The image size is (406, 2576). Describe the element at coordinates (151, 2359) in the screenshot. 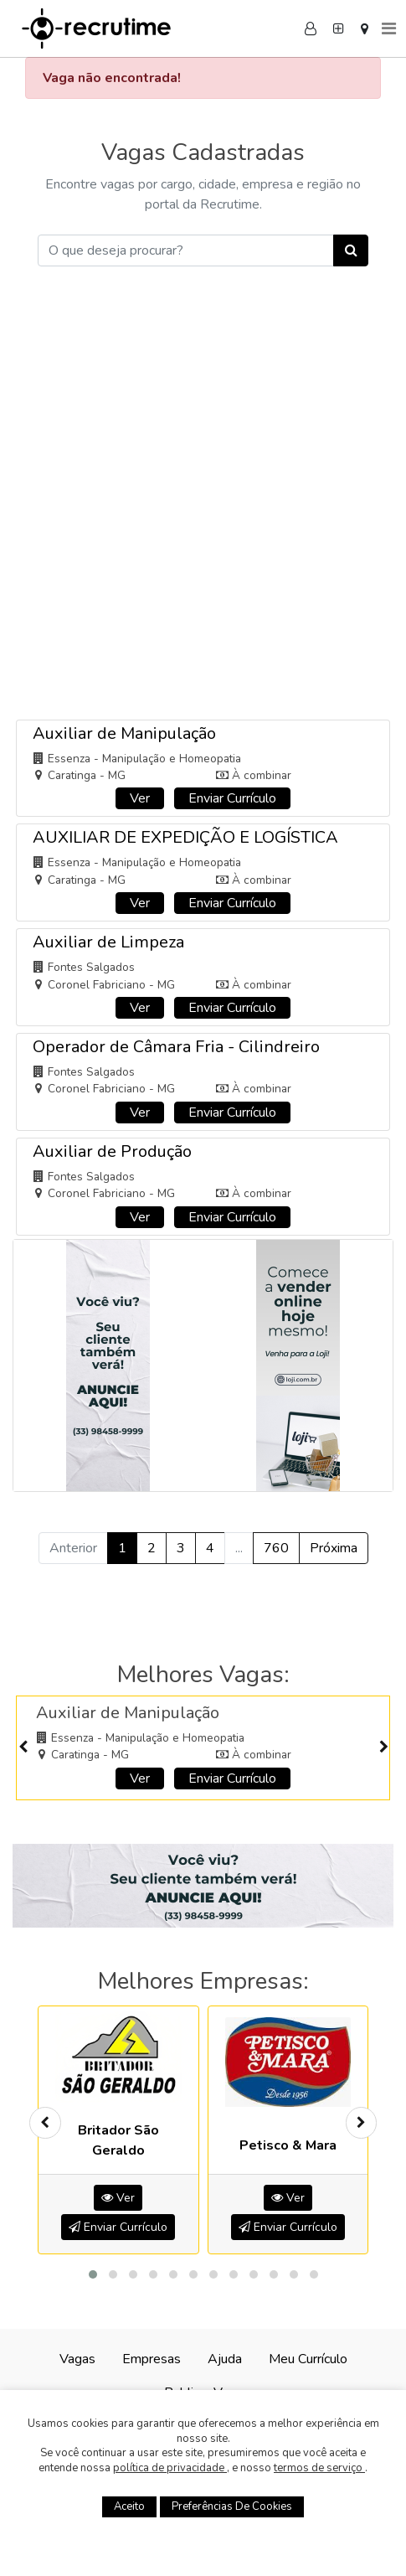

I see `Empresas` at that location.